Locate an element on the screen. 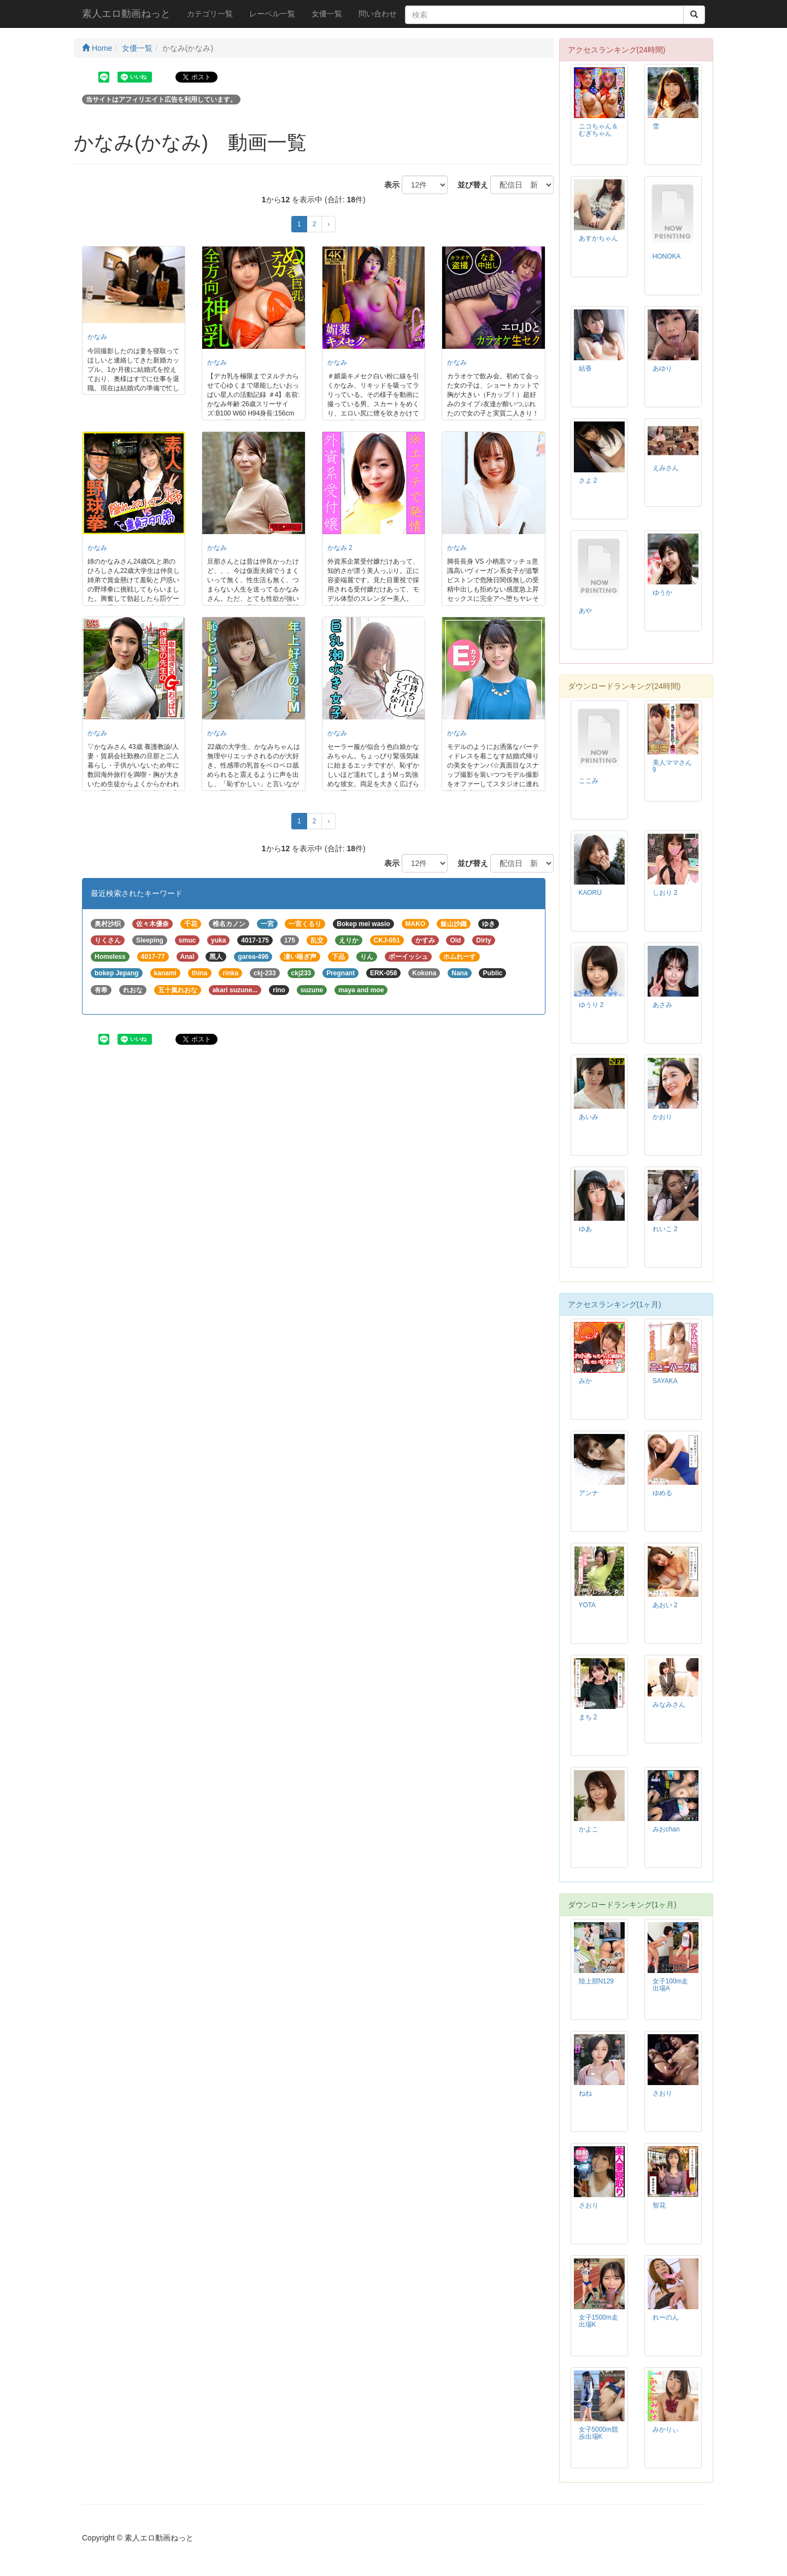 This screenshot has height=2576, width=787. 陸上部N129 is located at coordinates (596, 1981).